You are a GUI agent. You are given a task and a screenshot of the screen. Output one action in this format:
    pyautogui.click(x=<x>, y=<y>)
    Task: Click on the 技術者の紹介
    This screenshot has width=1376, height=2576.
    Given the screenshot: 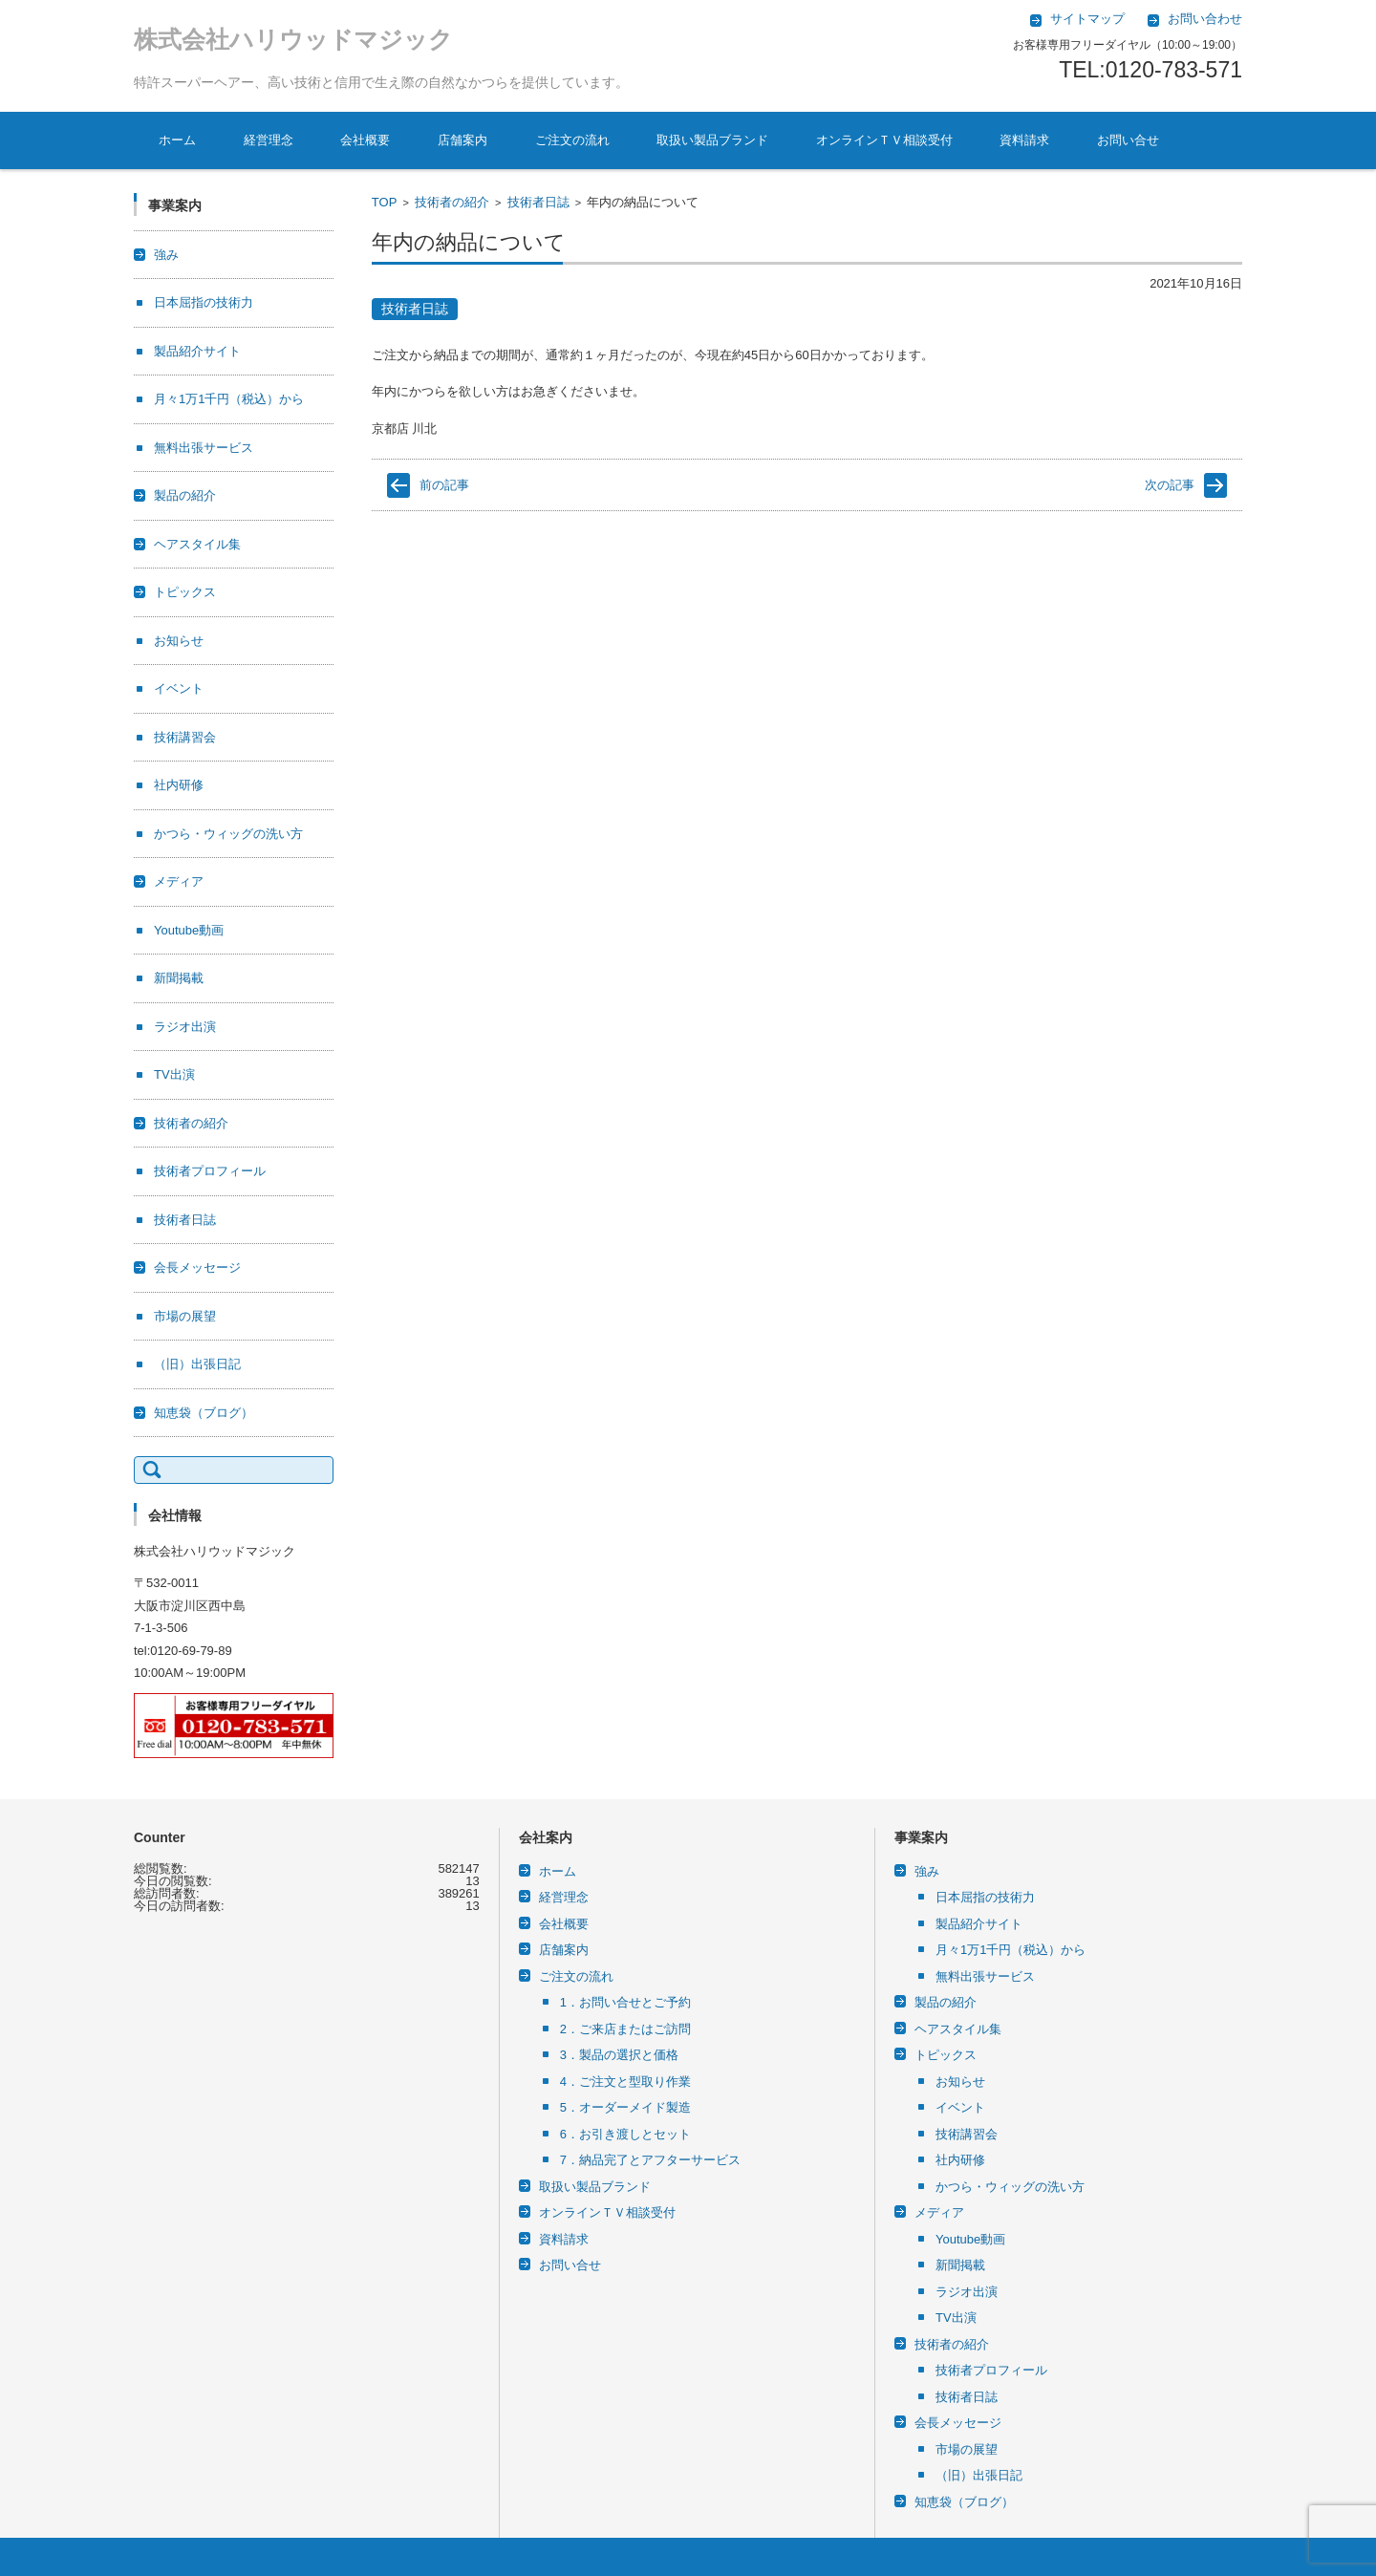 What is the action you would take?
    pyautogui.click(x=452, y=202)
    